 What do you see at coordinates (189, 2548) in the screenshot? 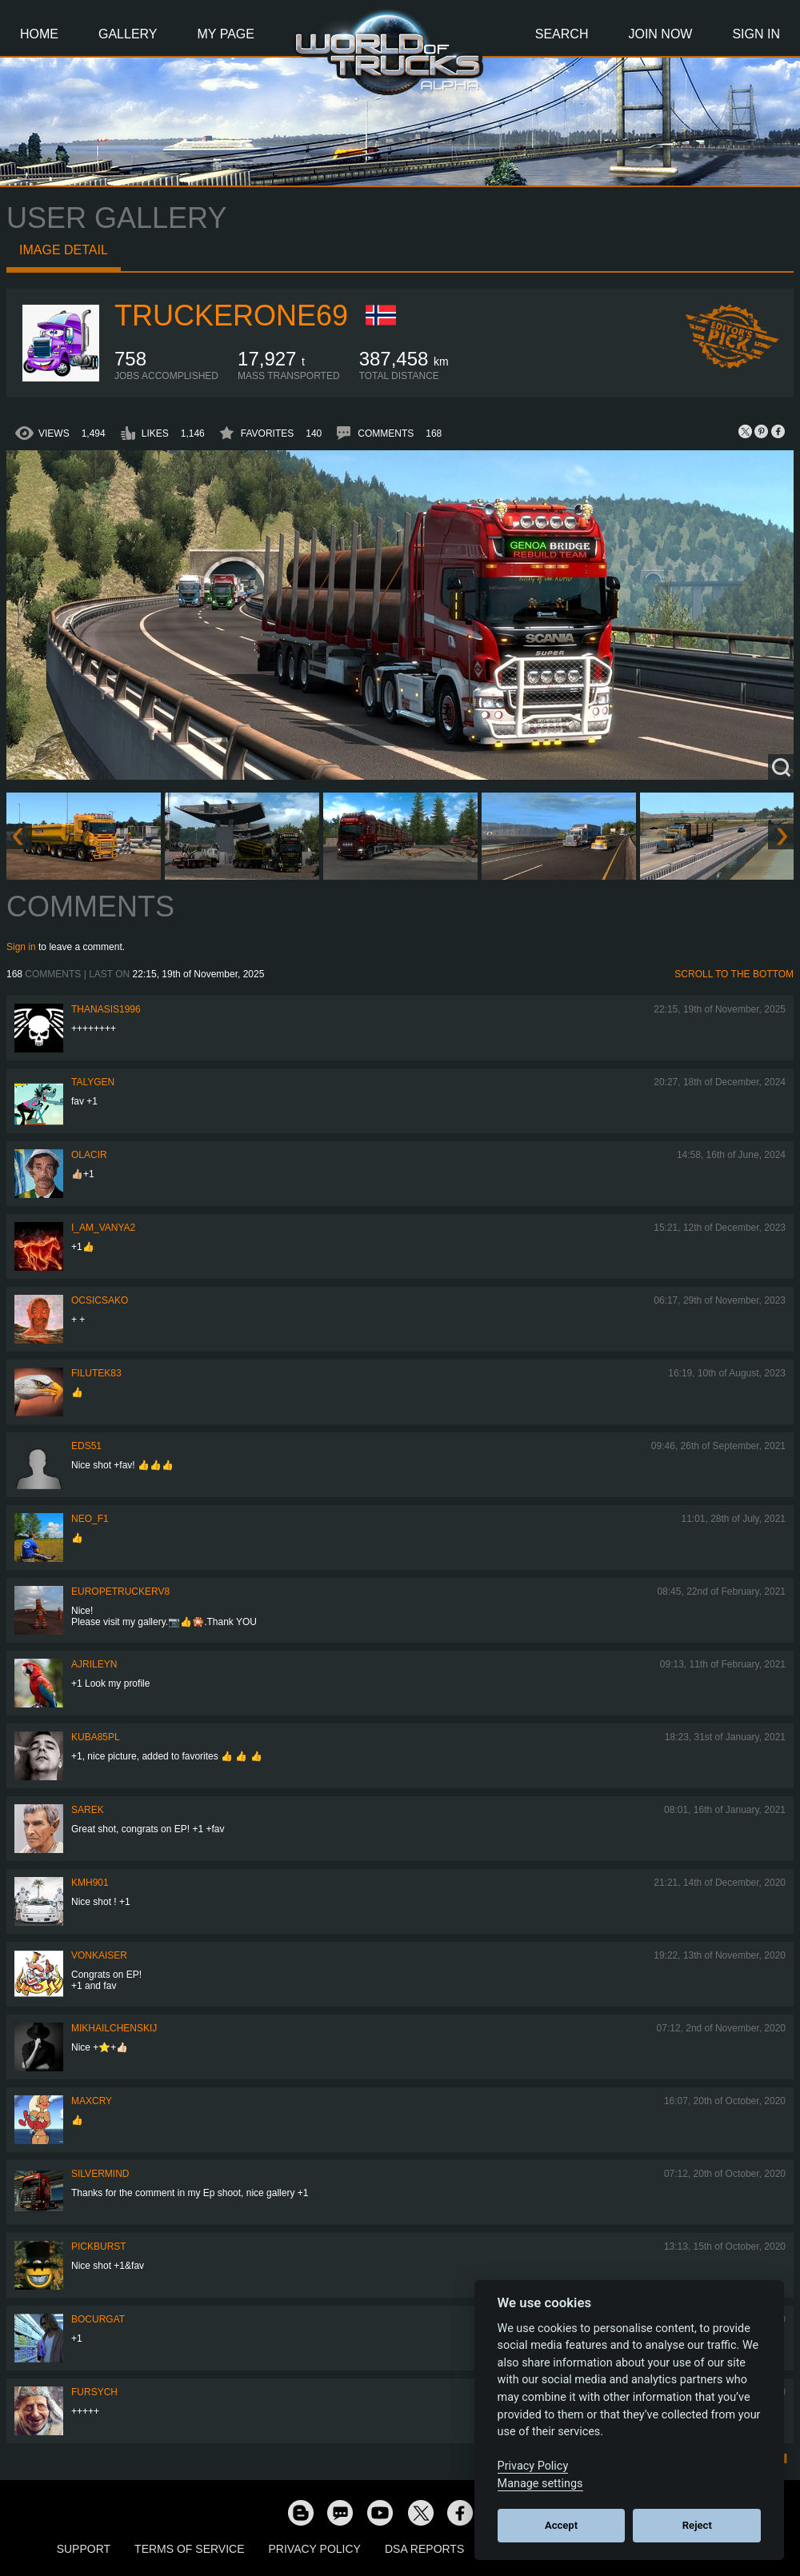
I see `Terms of Service` at bounding box center [189, 2548].